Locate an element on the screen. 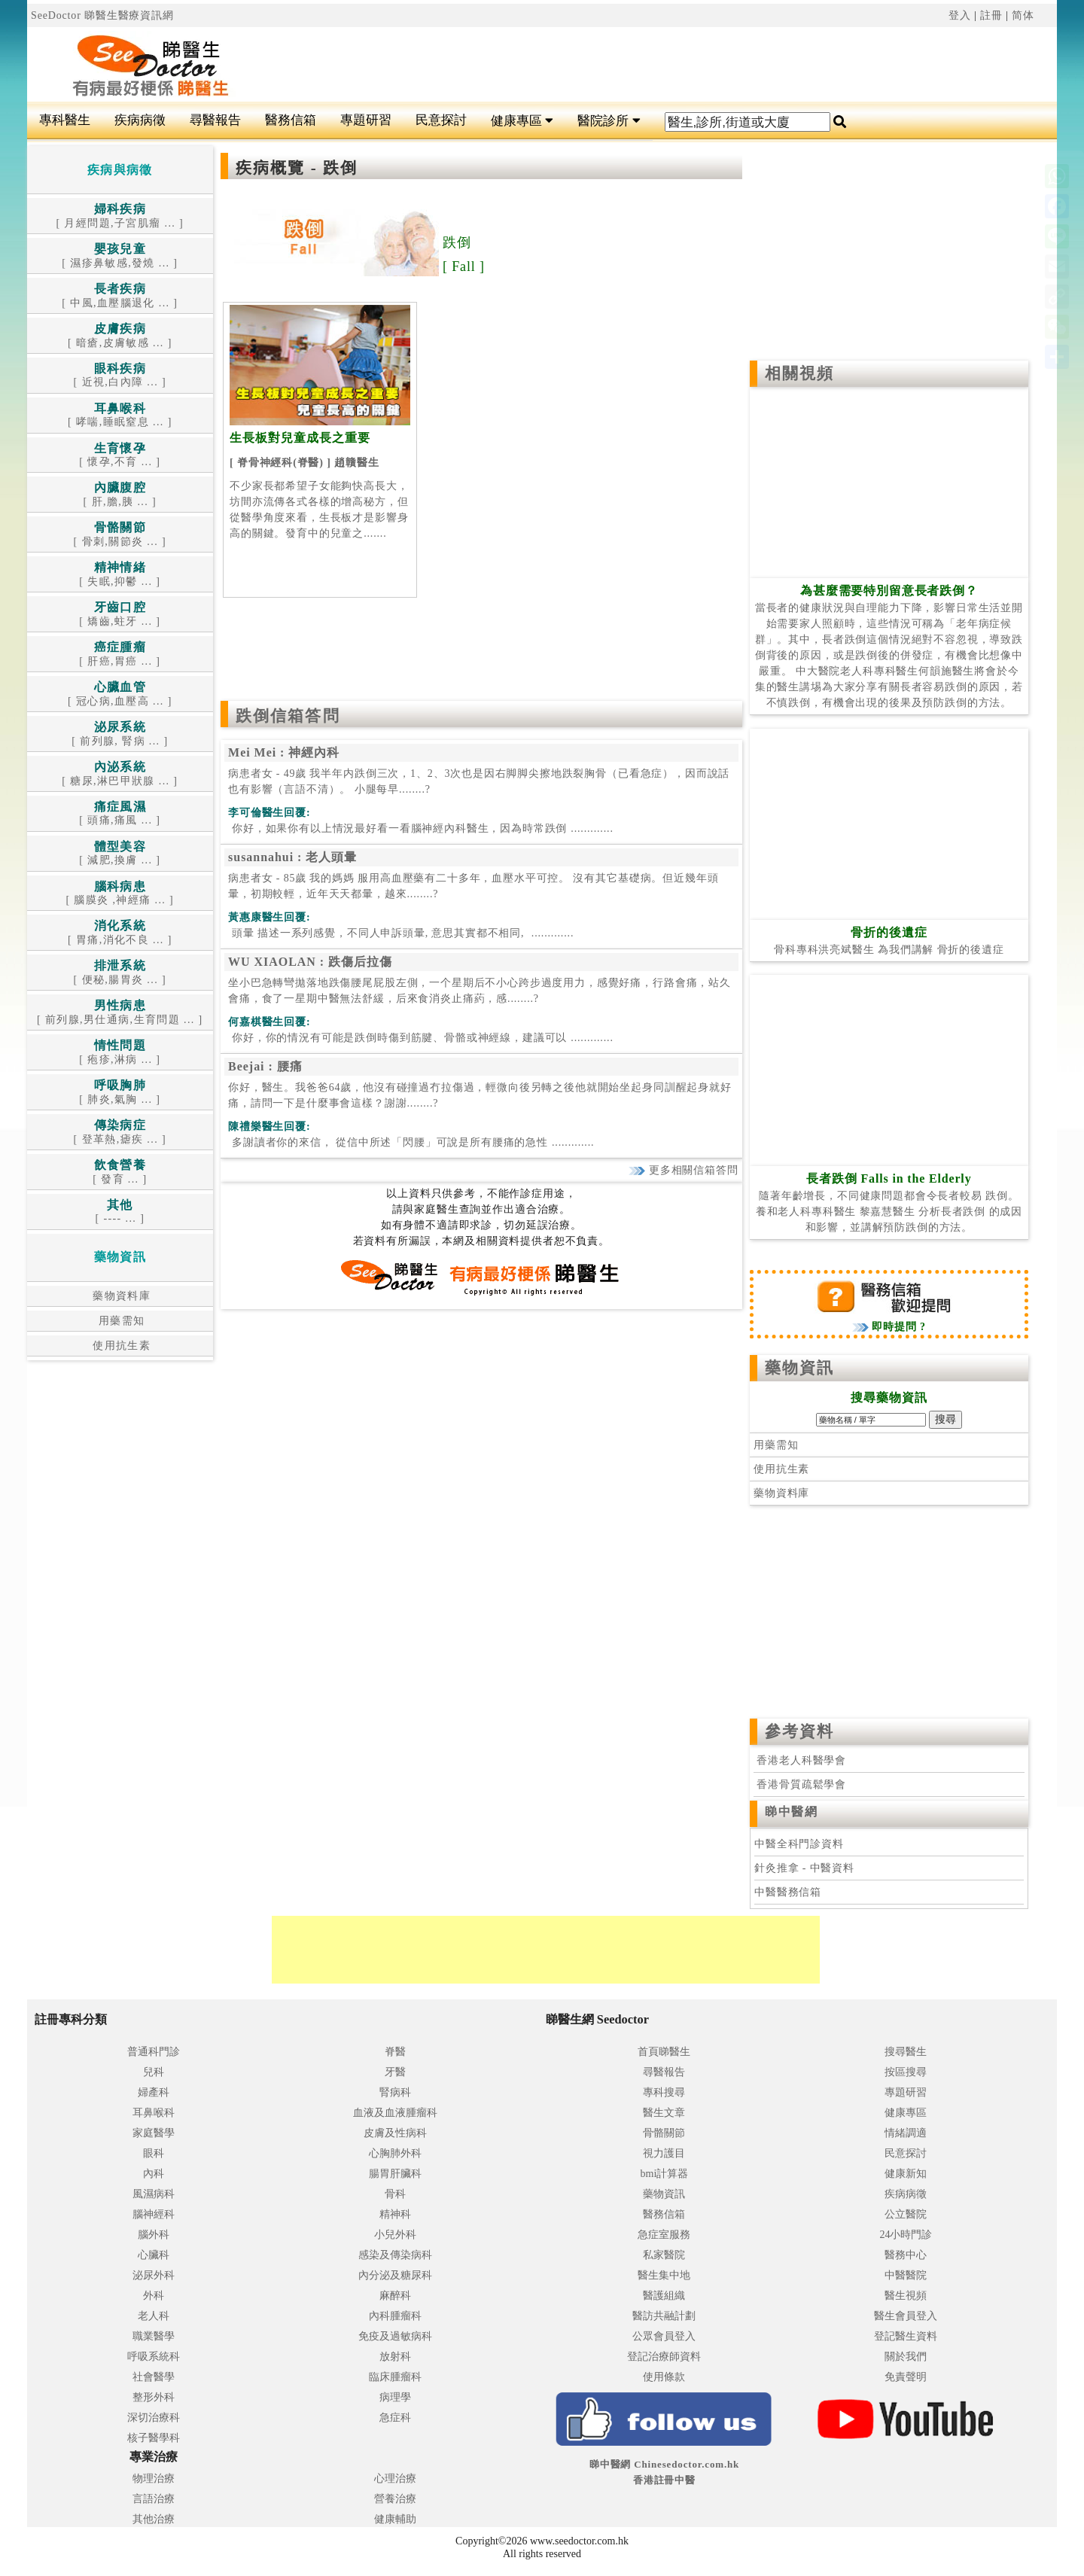  ............. is located at coordinates (421, 828).